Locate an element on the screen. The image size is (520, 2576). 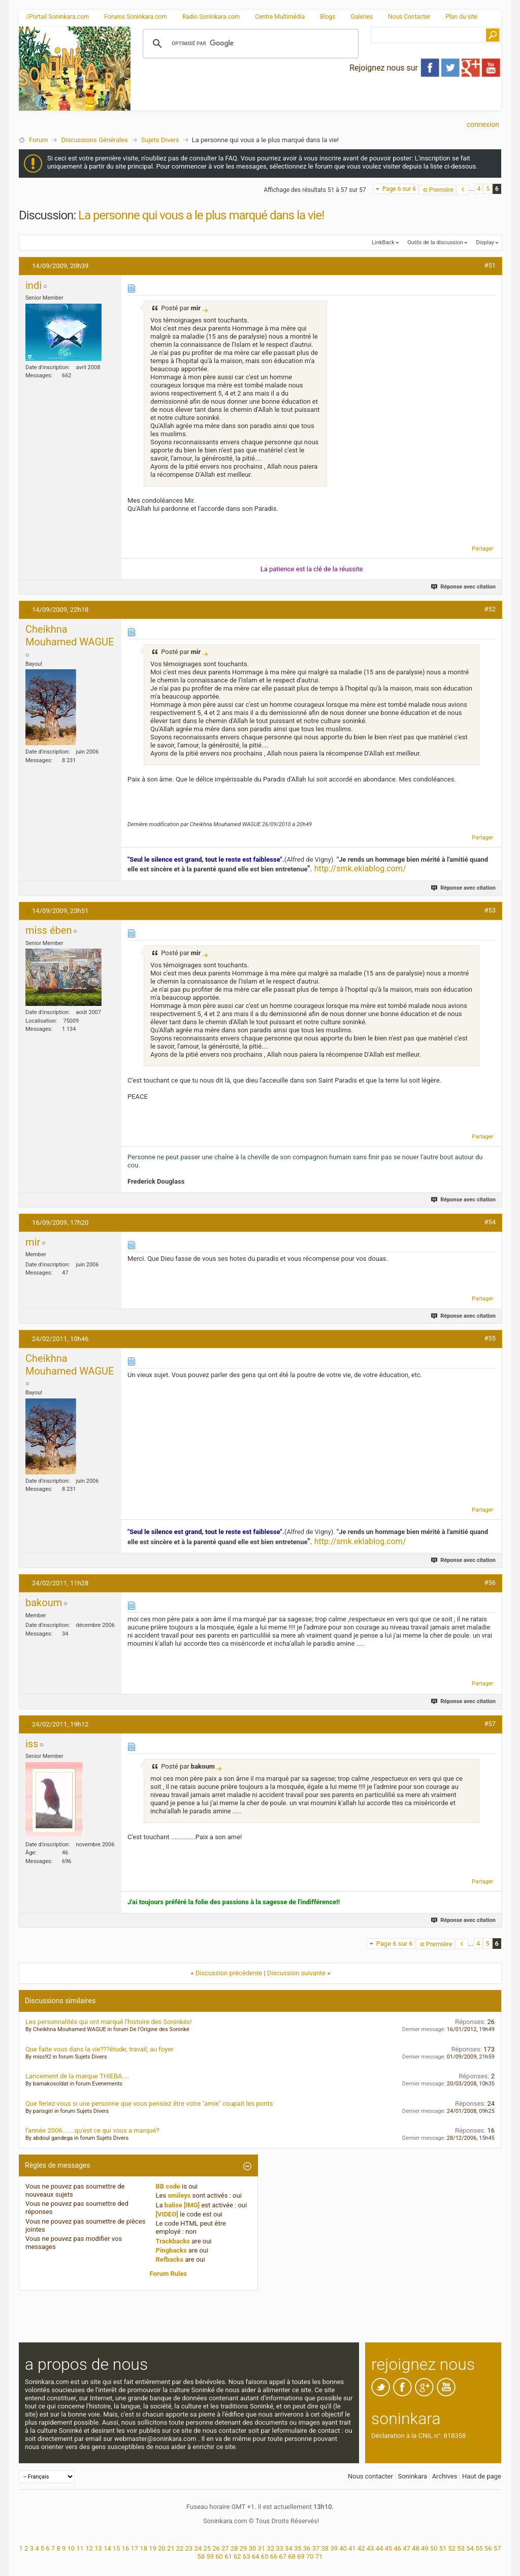
18 is located at coordinates (143, 2548).